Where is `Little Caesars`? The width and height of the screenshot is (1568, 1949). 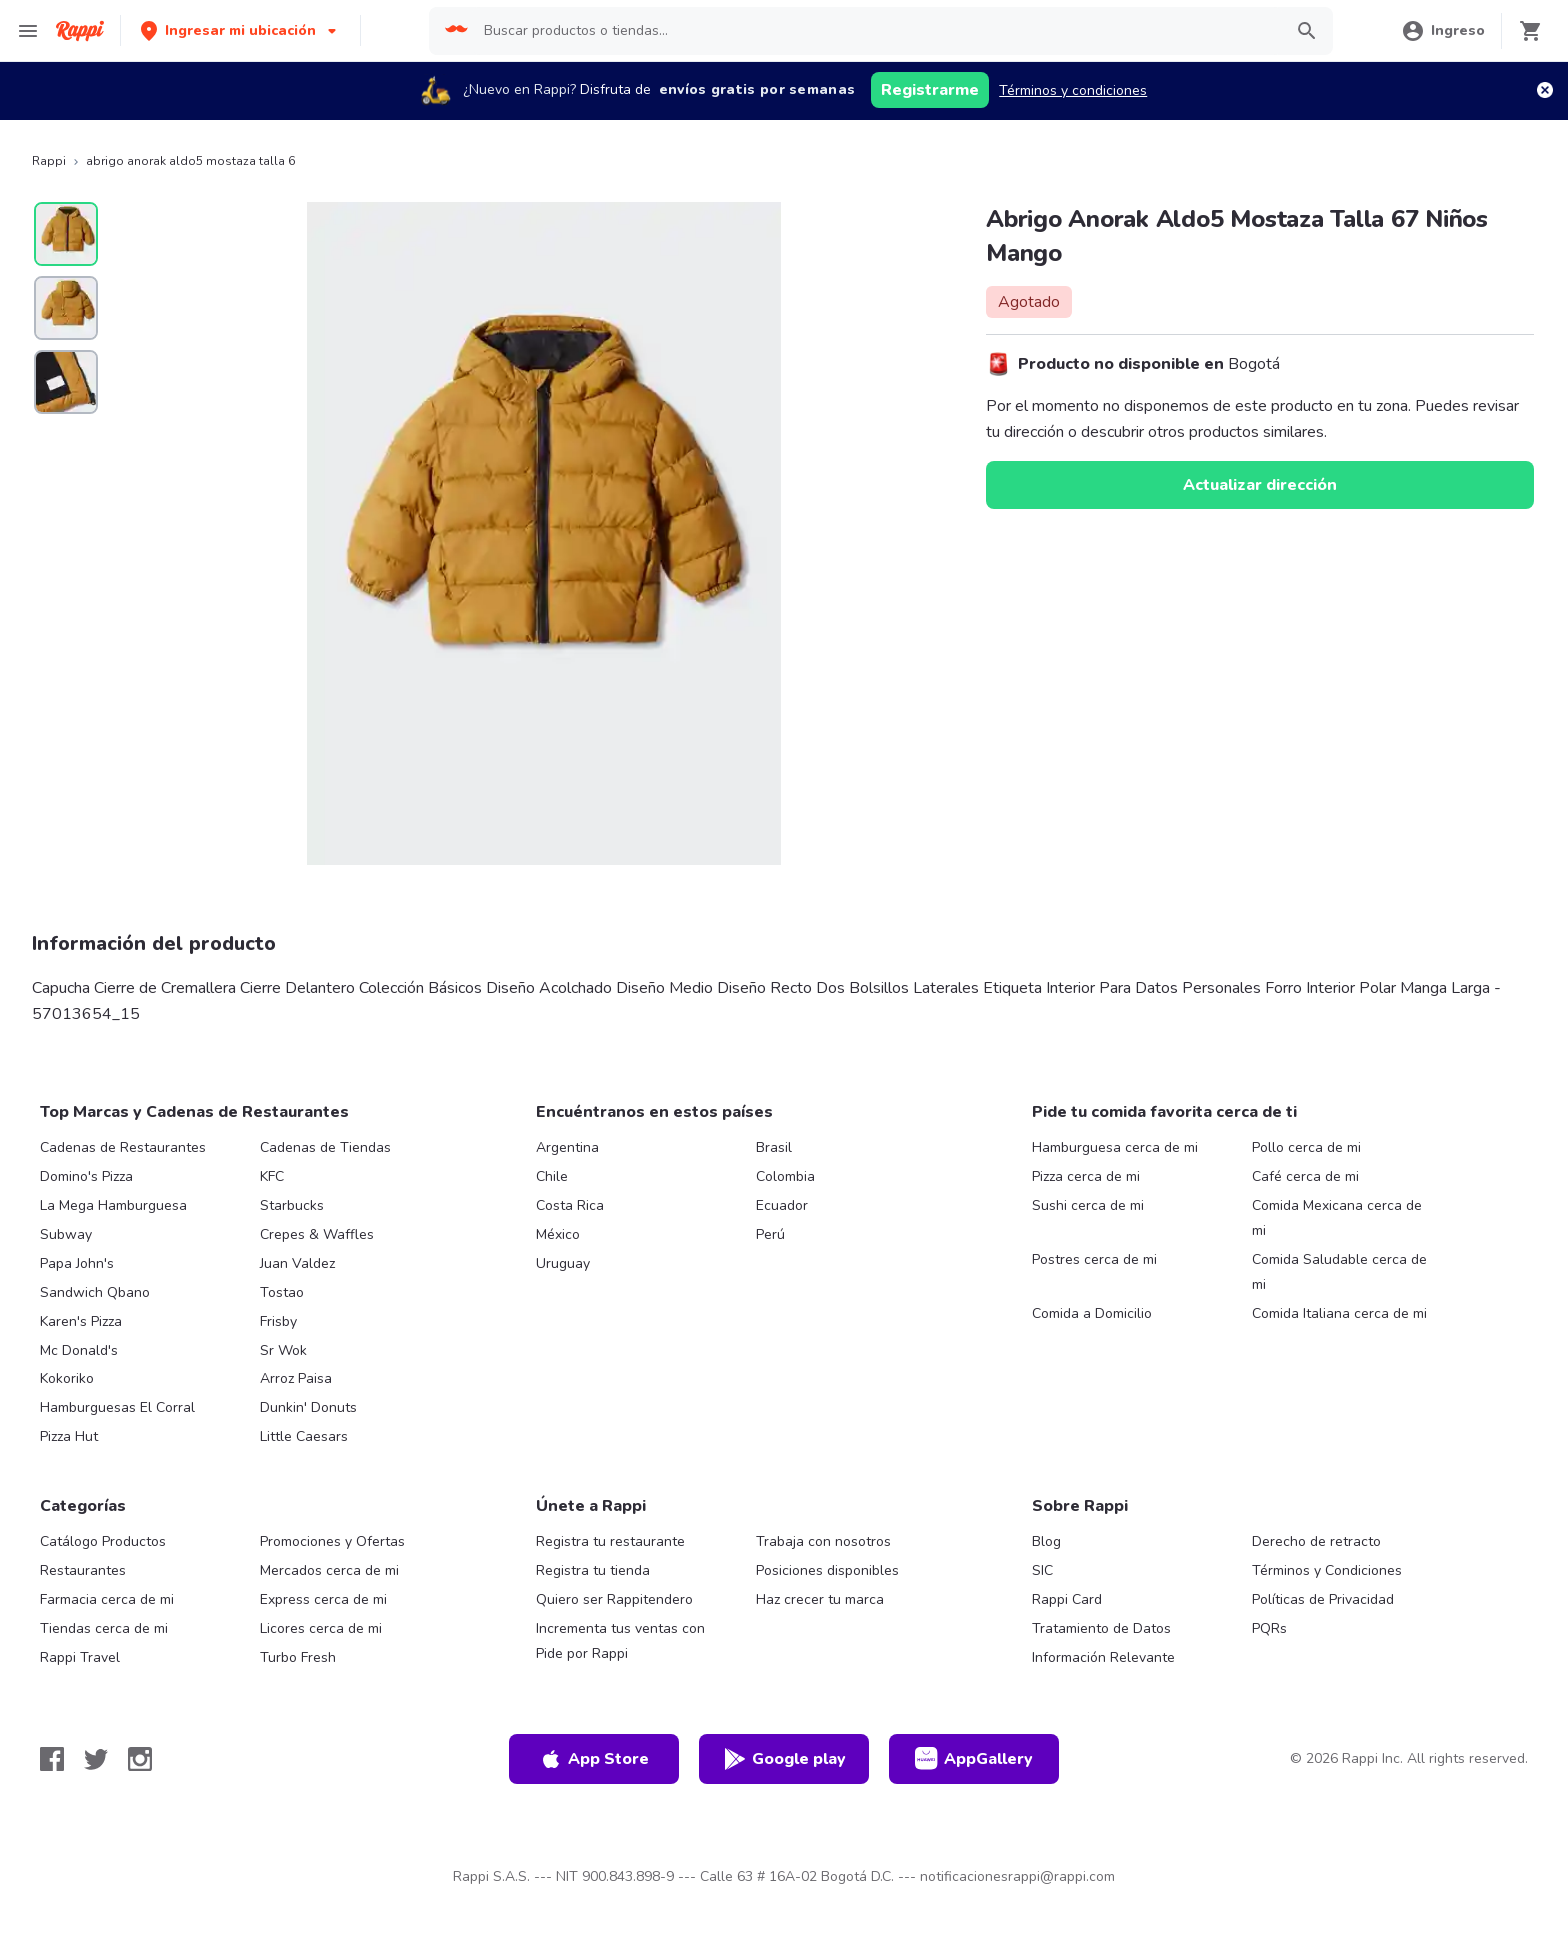 Little Caesars is located at coordinates (304, 1436).